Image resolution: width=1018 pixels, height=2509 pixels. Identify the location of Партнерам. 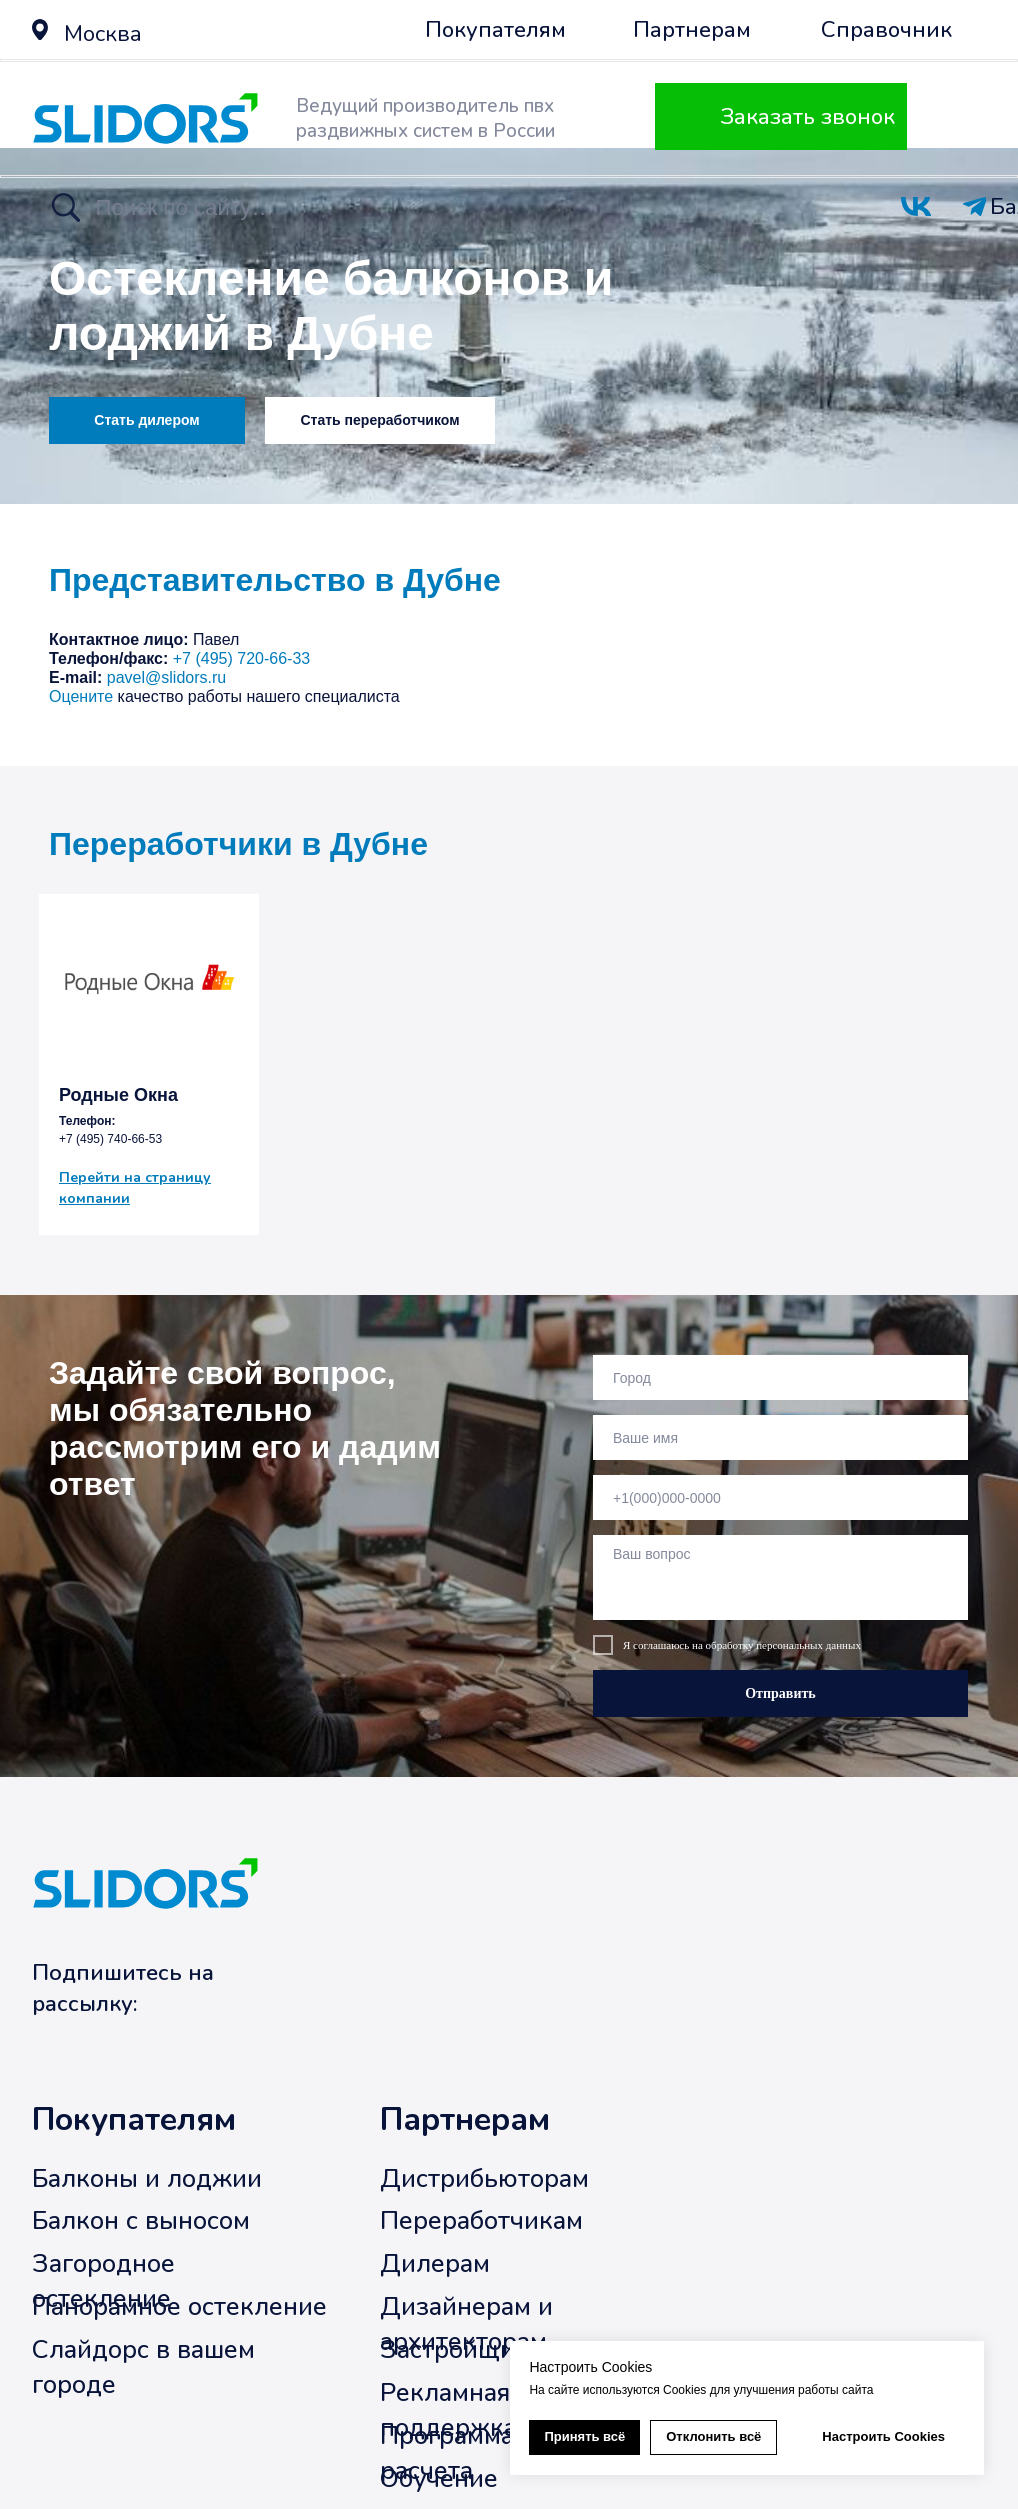
(465, 2120).